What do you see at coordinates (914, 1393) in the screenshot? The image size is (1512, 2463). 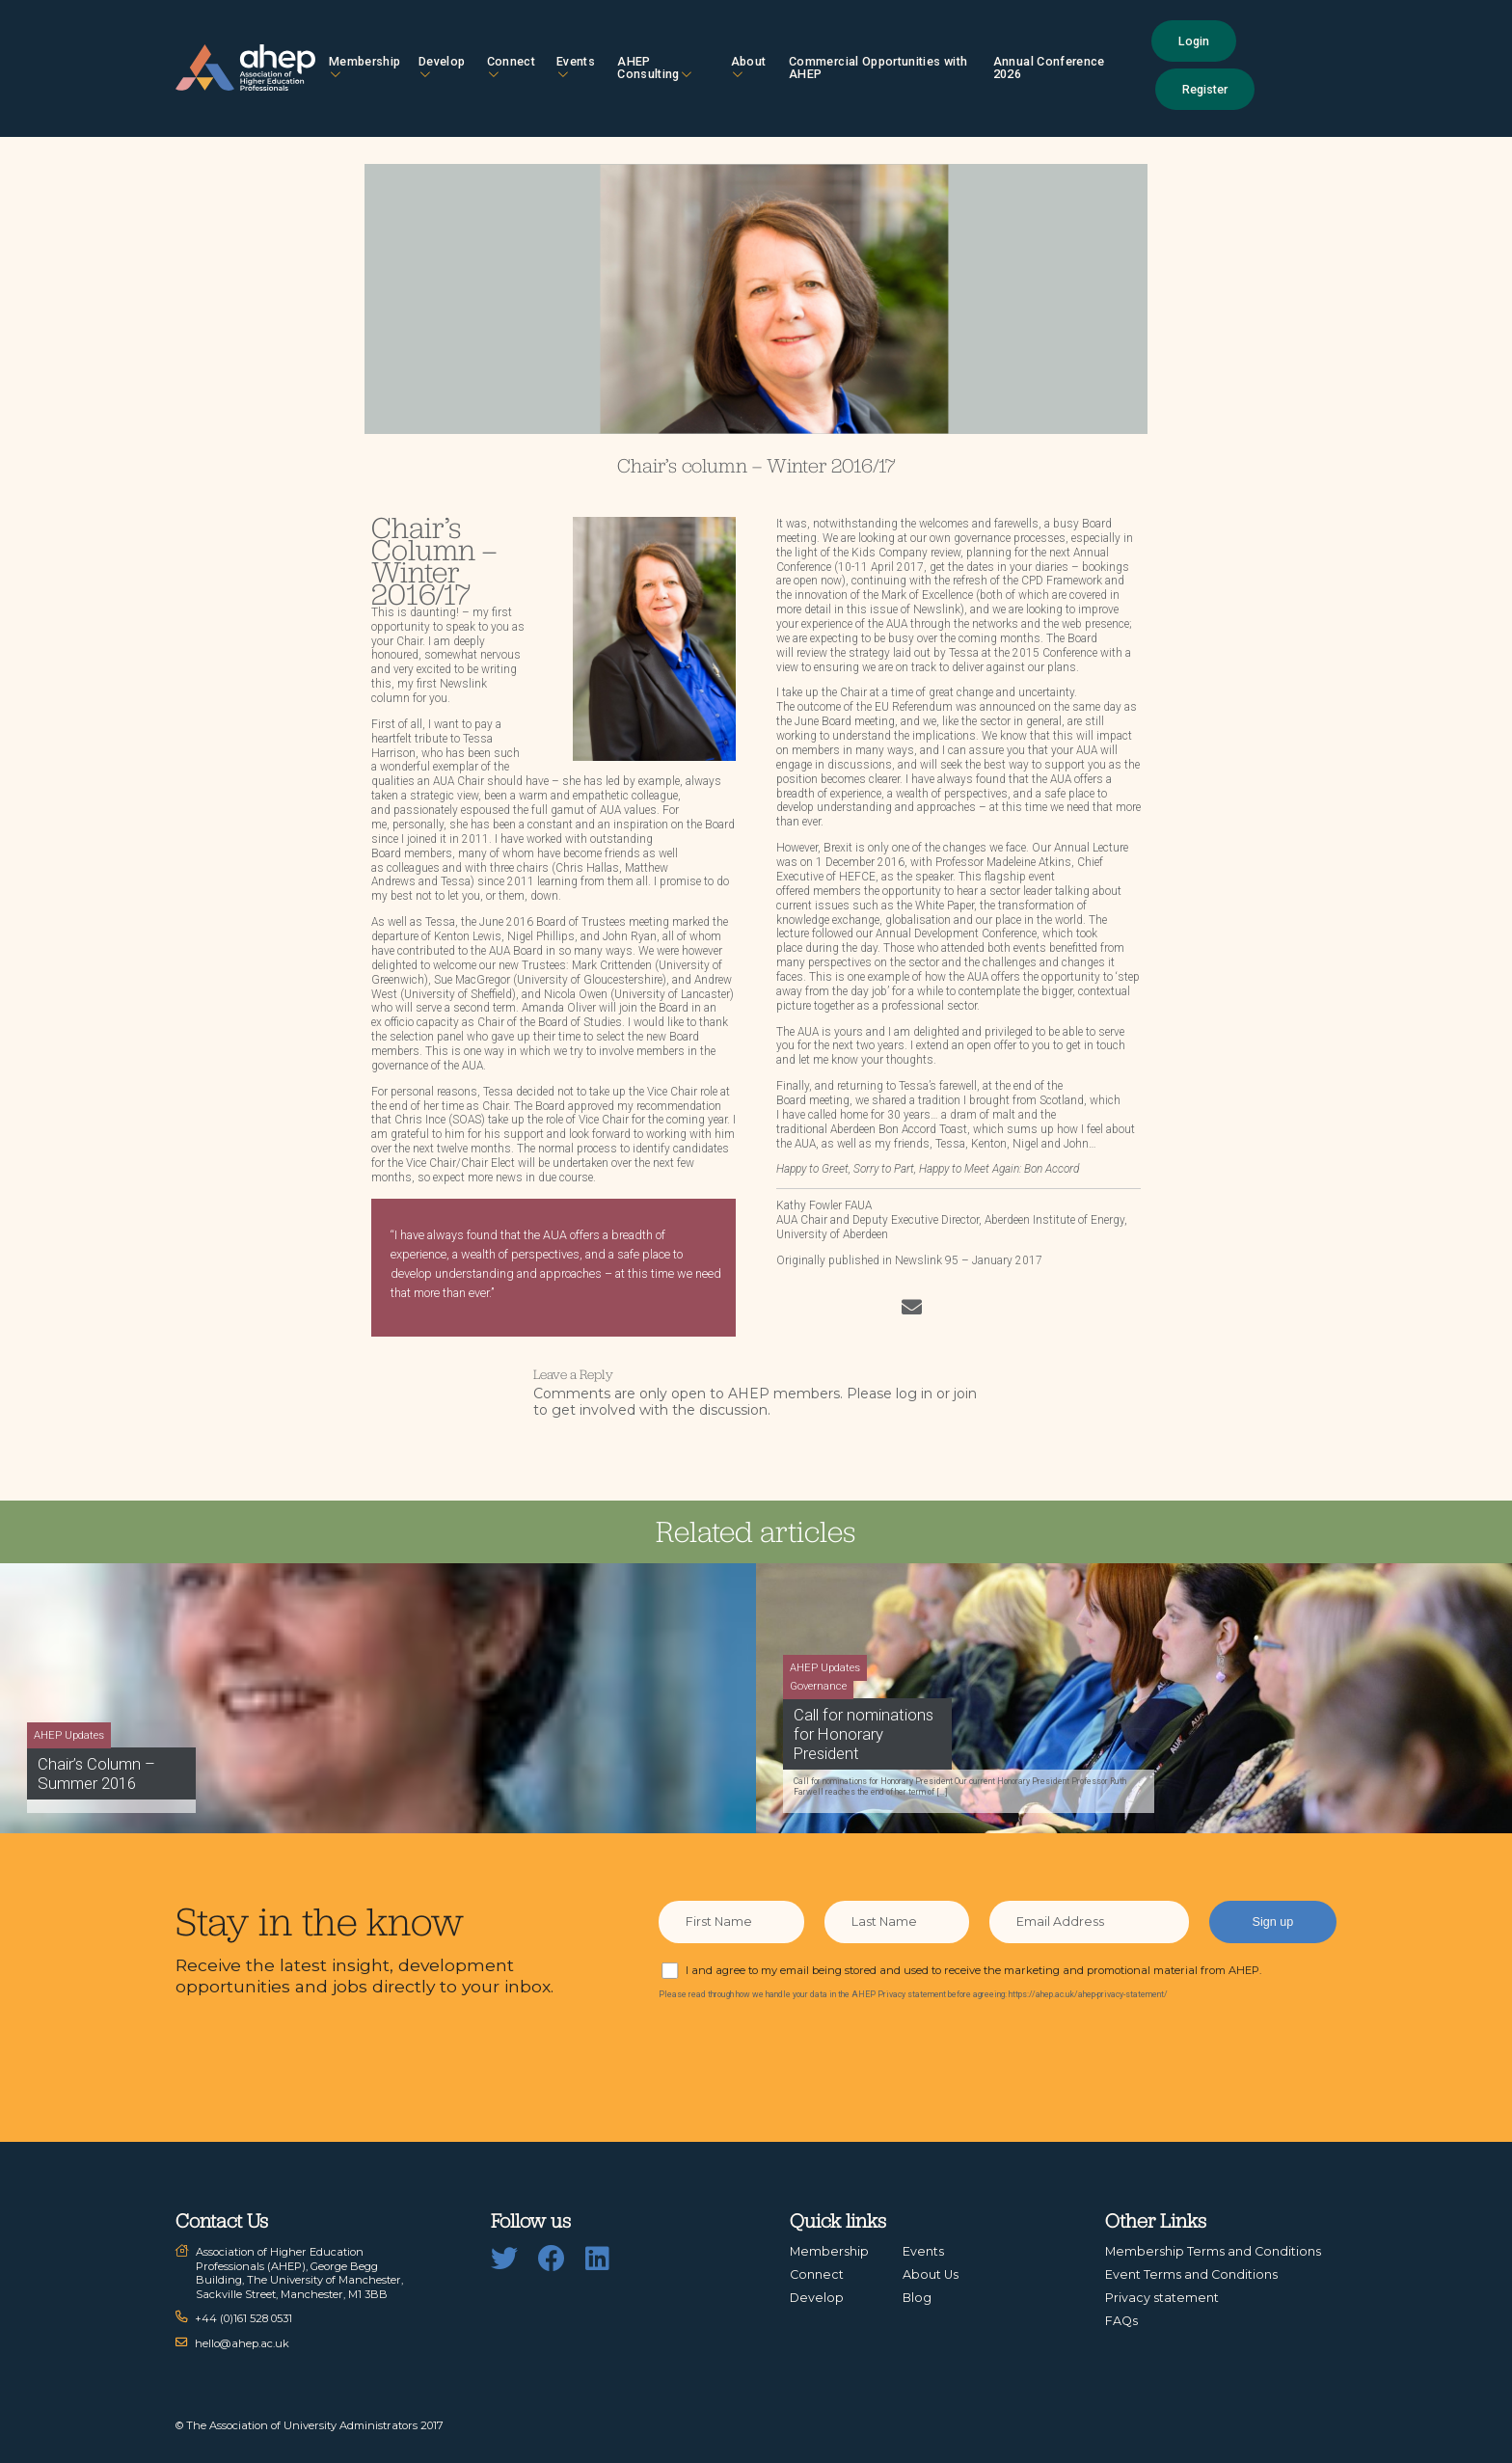 I see `log in` at bounding box center [914, 1393].